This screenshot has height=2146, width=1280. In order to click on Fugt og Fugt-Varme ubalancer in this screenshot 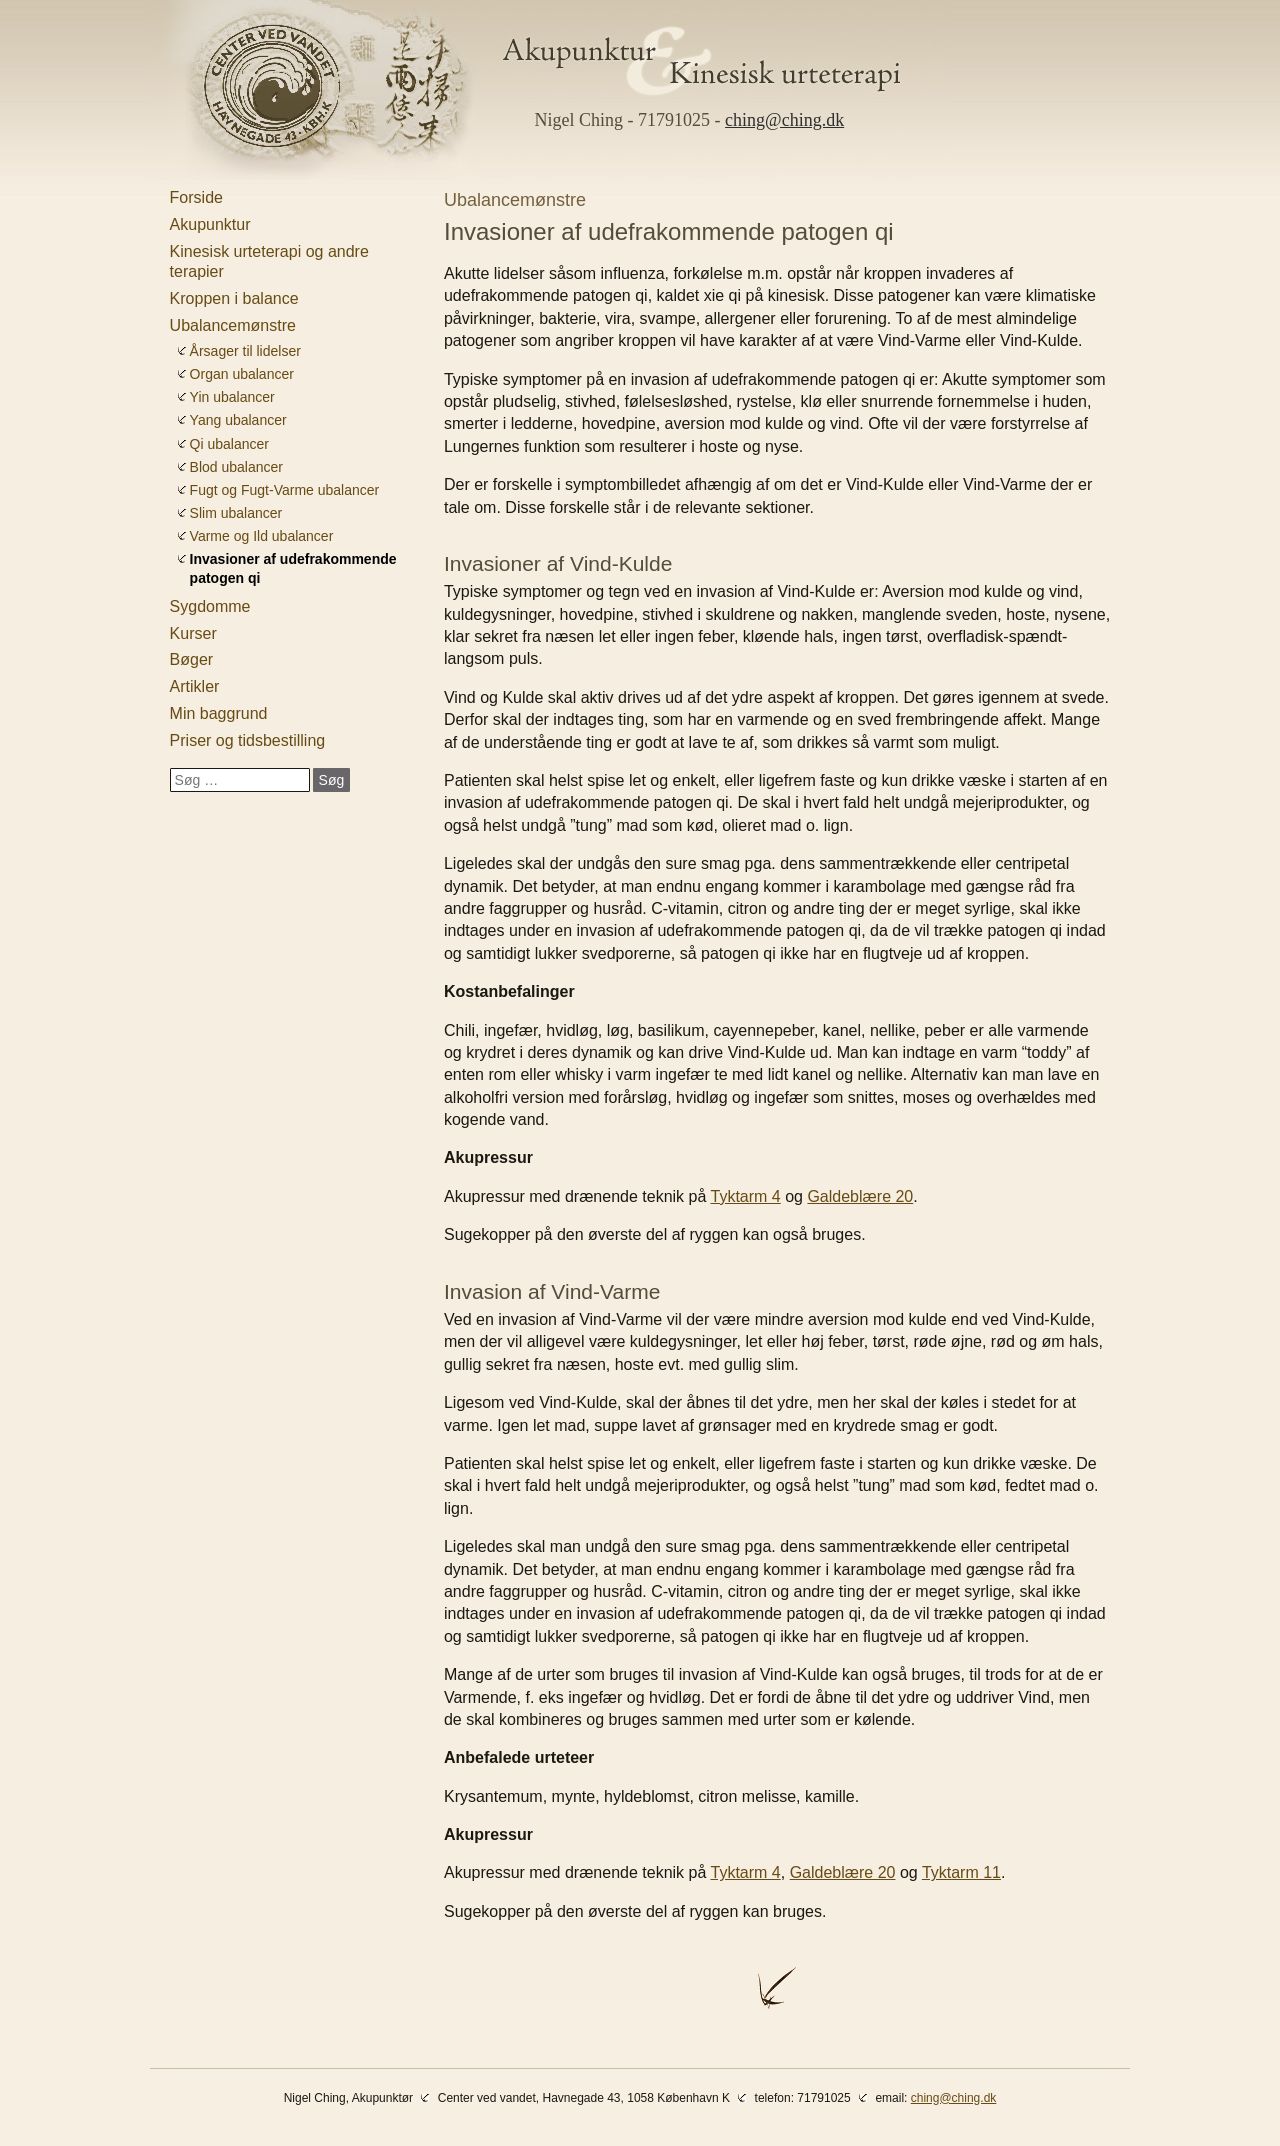, I will do `click(285, 490)`.